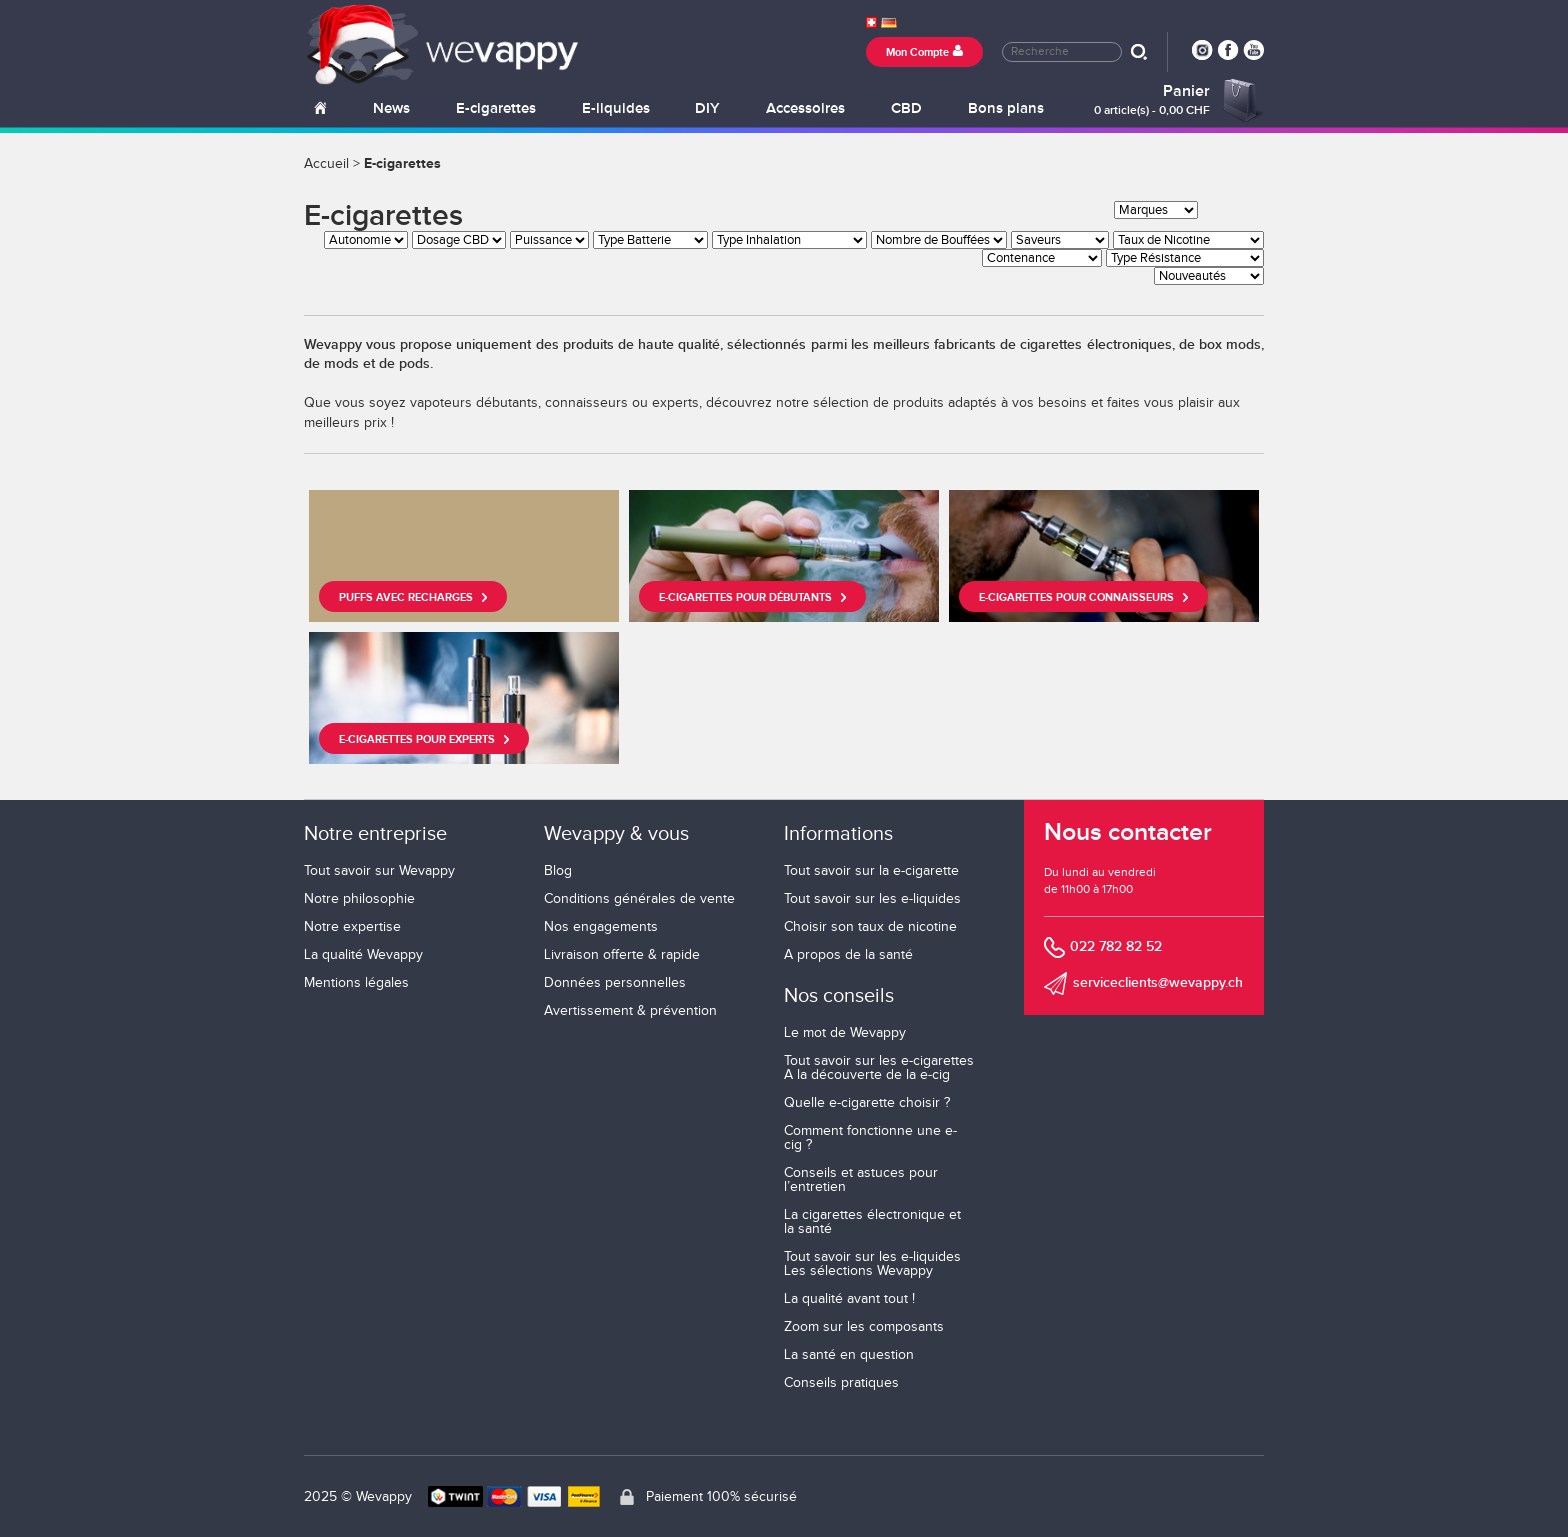  What do you see at coordinates (363, 955) in the screenshot?
I see `La qualité Wevappy` at bounding box center [363, 955].